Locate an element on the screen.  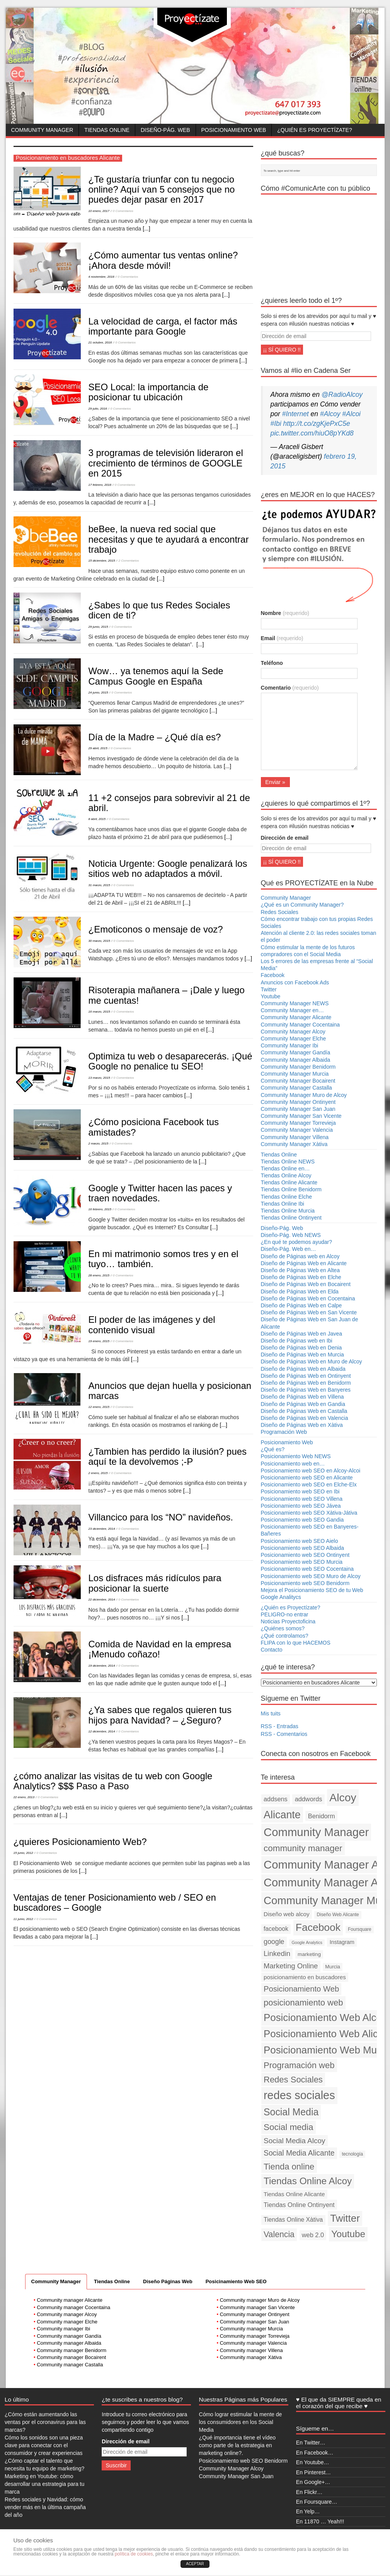
Diseño de Páginas web en Ibi is located at coordinates (296, 1341).